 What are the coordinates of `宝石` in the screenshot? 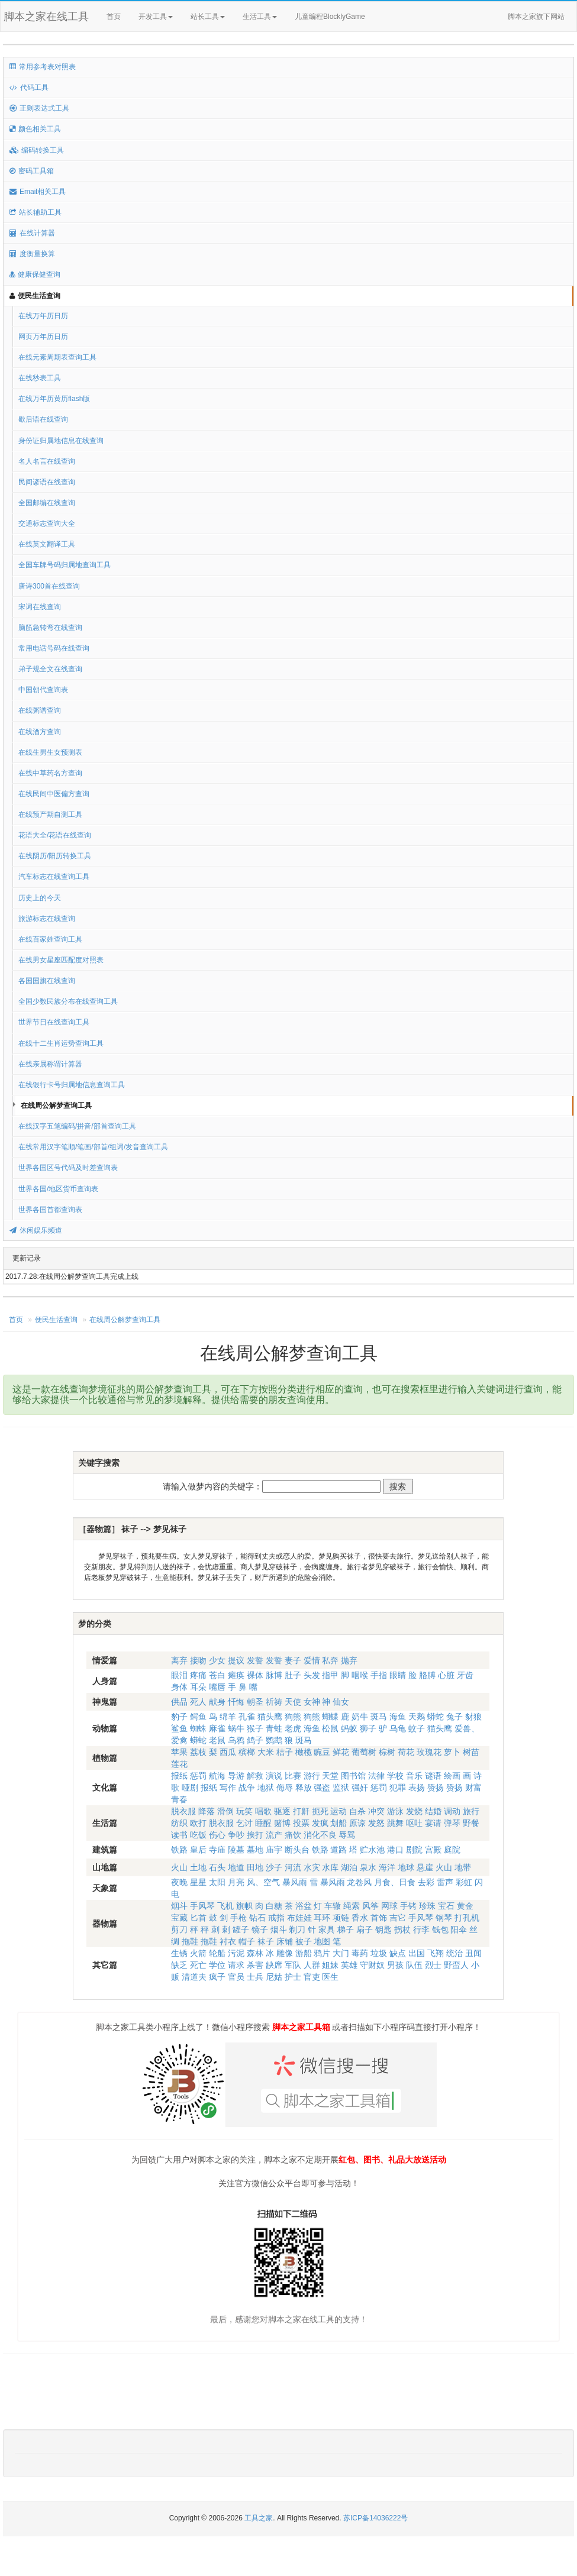 It's located at (446, 1906).